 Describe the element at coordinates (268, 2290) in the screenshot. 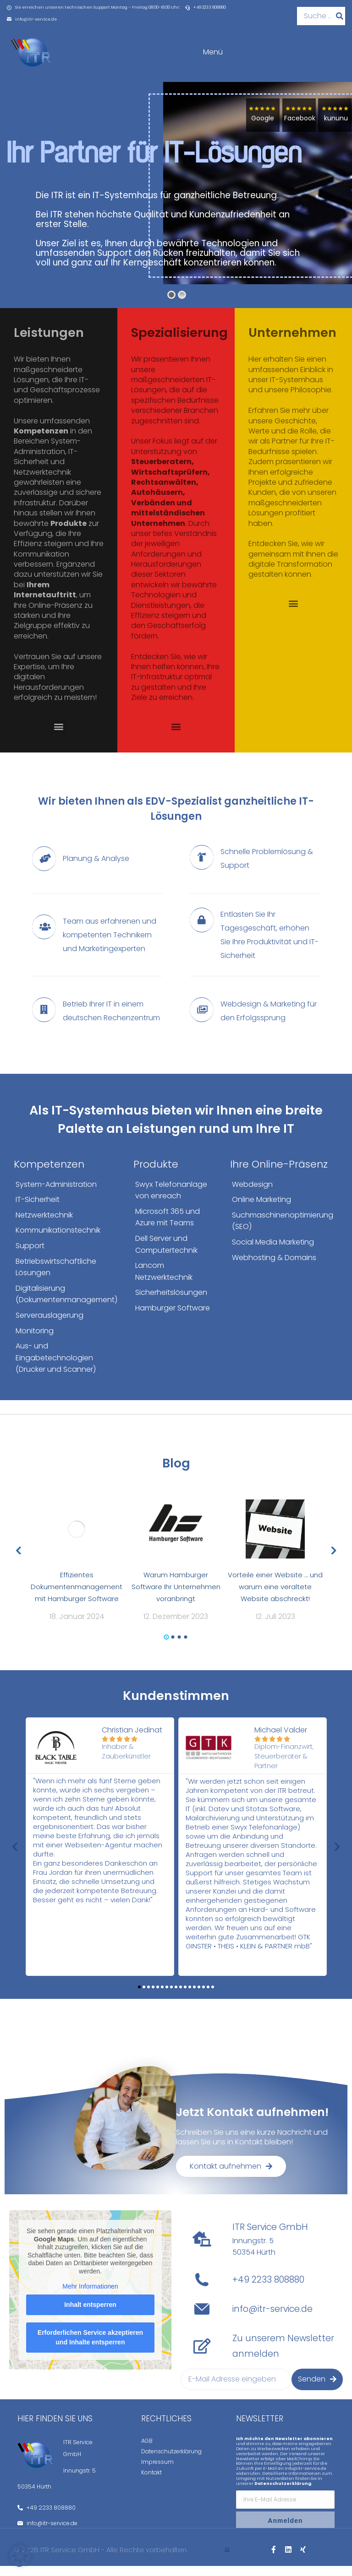

I see `+49 2233 808880` at that location.